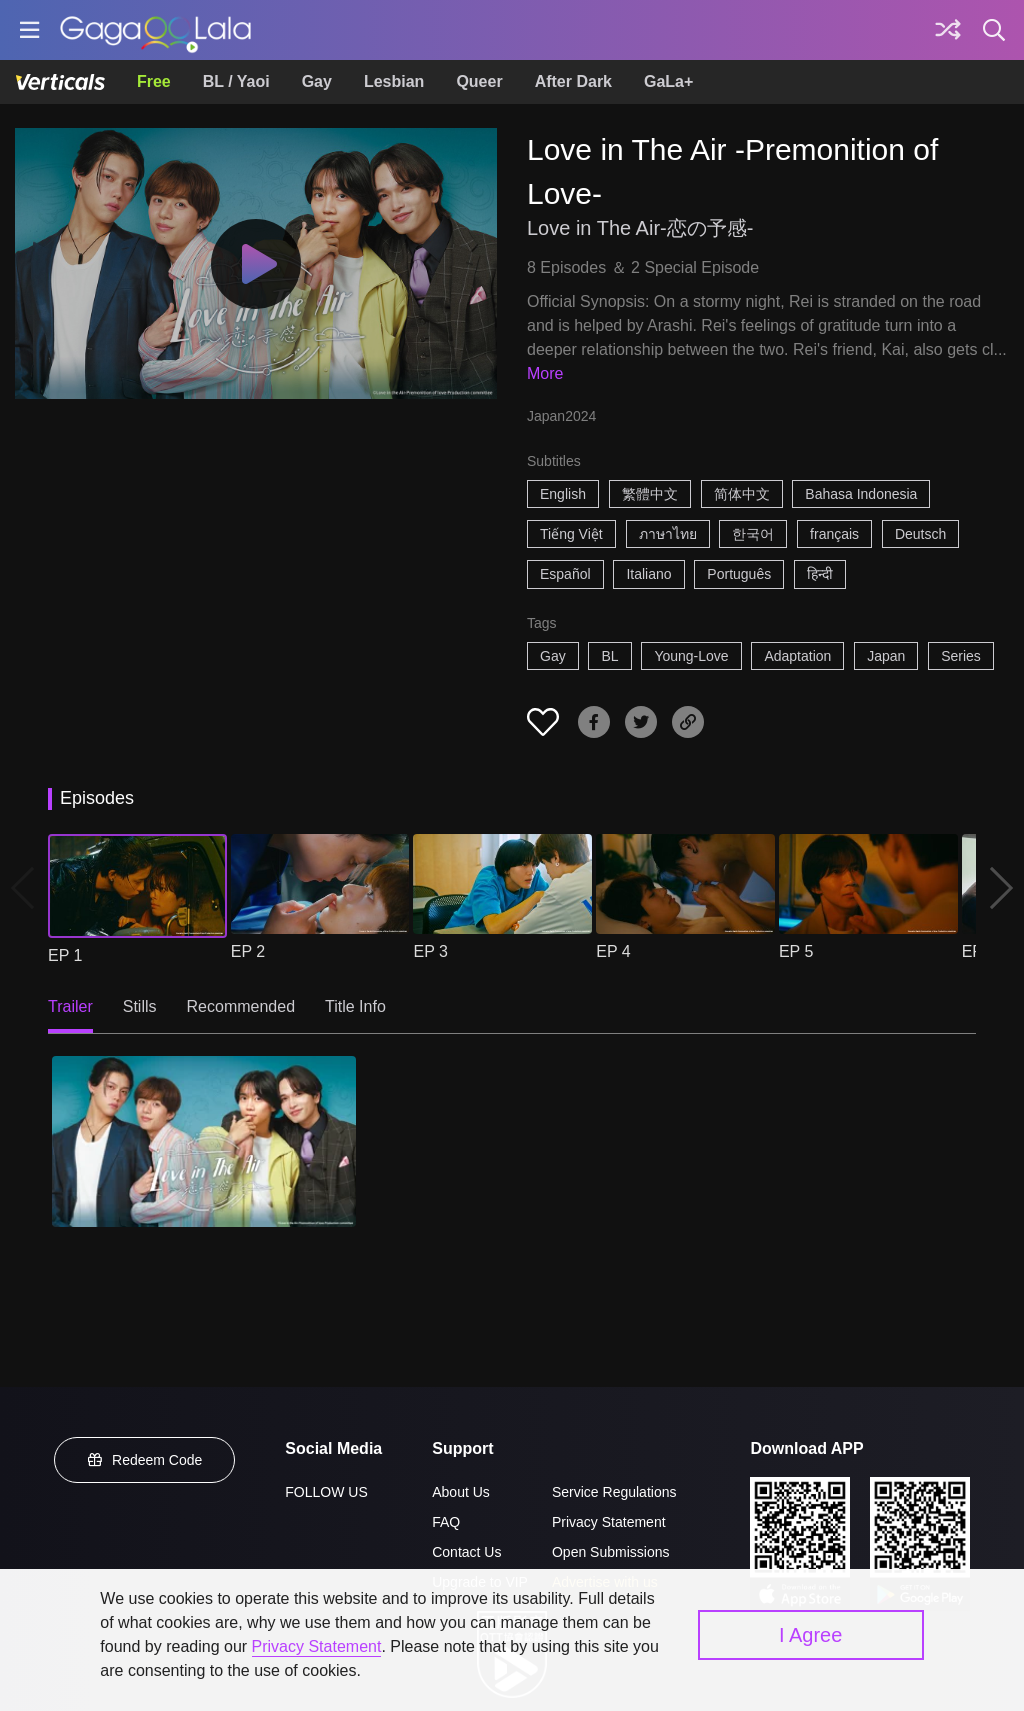  I want to click on Español, so click(565, 574).